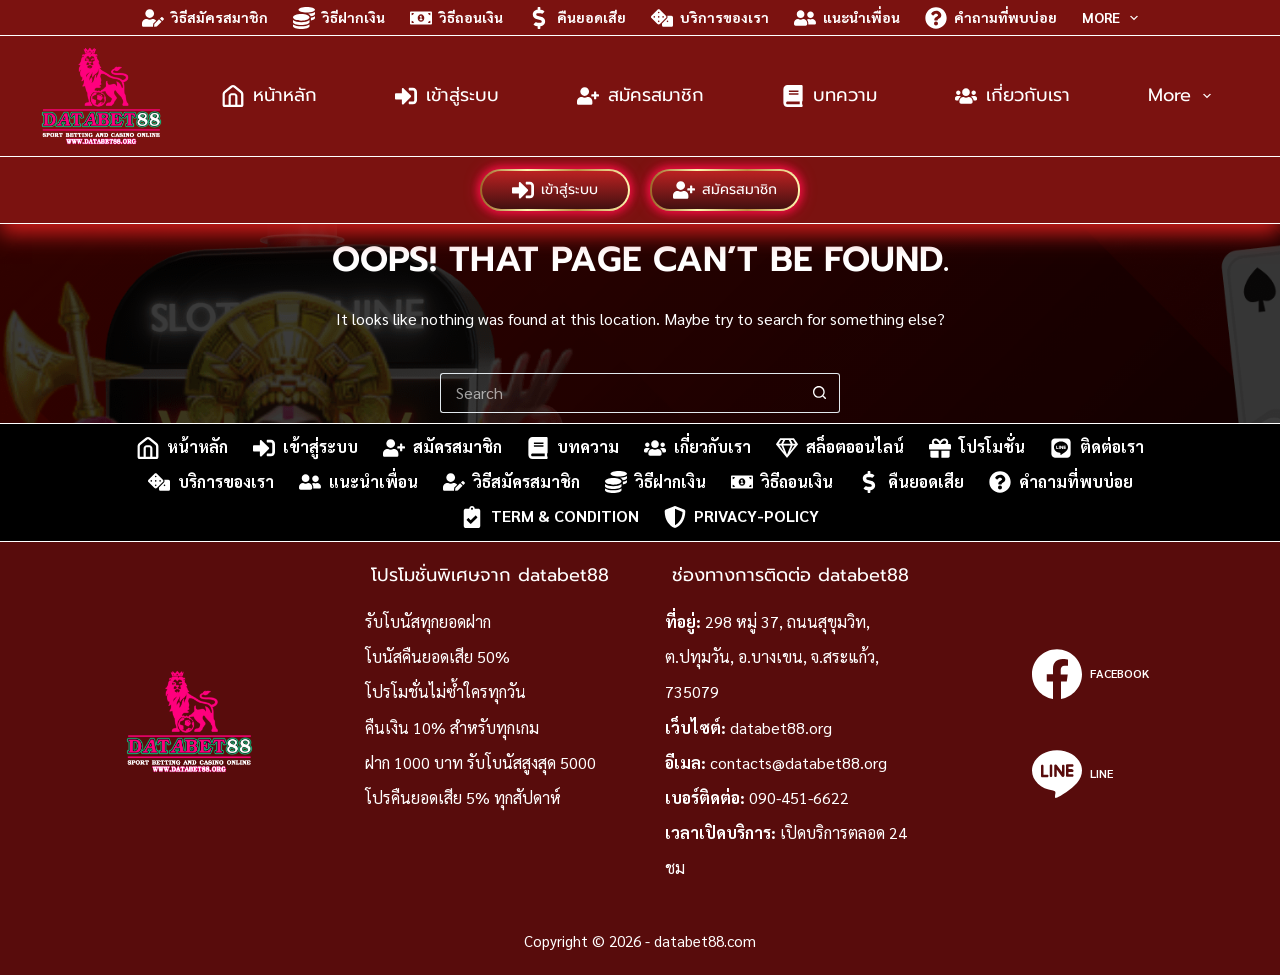 This screenshot has height=975, width=1280. Describe the element at coordinates (339, 18) in the screenshot. I see `วิธีฝากเงิน` at that location.